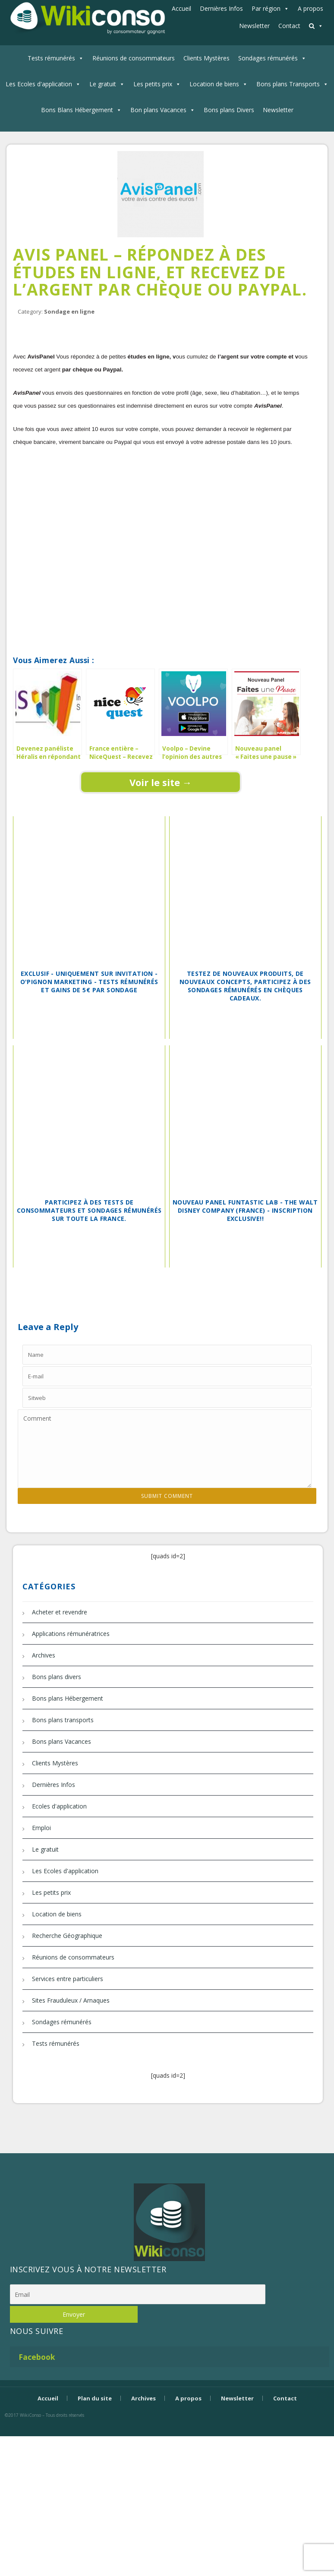 This screenshot has height=2576, width=334. Describe the element at coordinates (229, 110) in the screenshot. I see `Bons plans Divers` at that location.